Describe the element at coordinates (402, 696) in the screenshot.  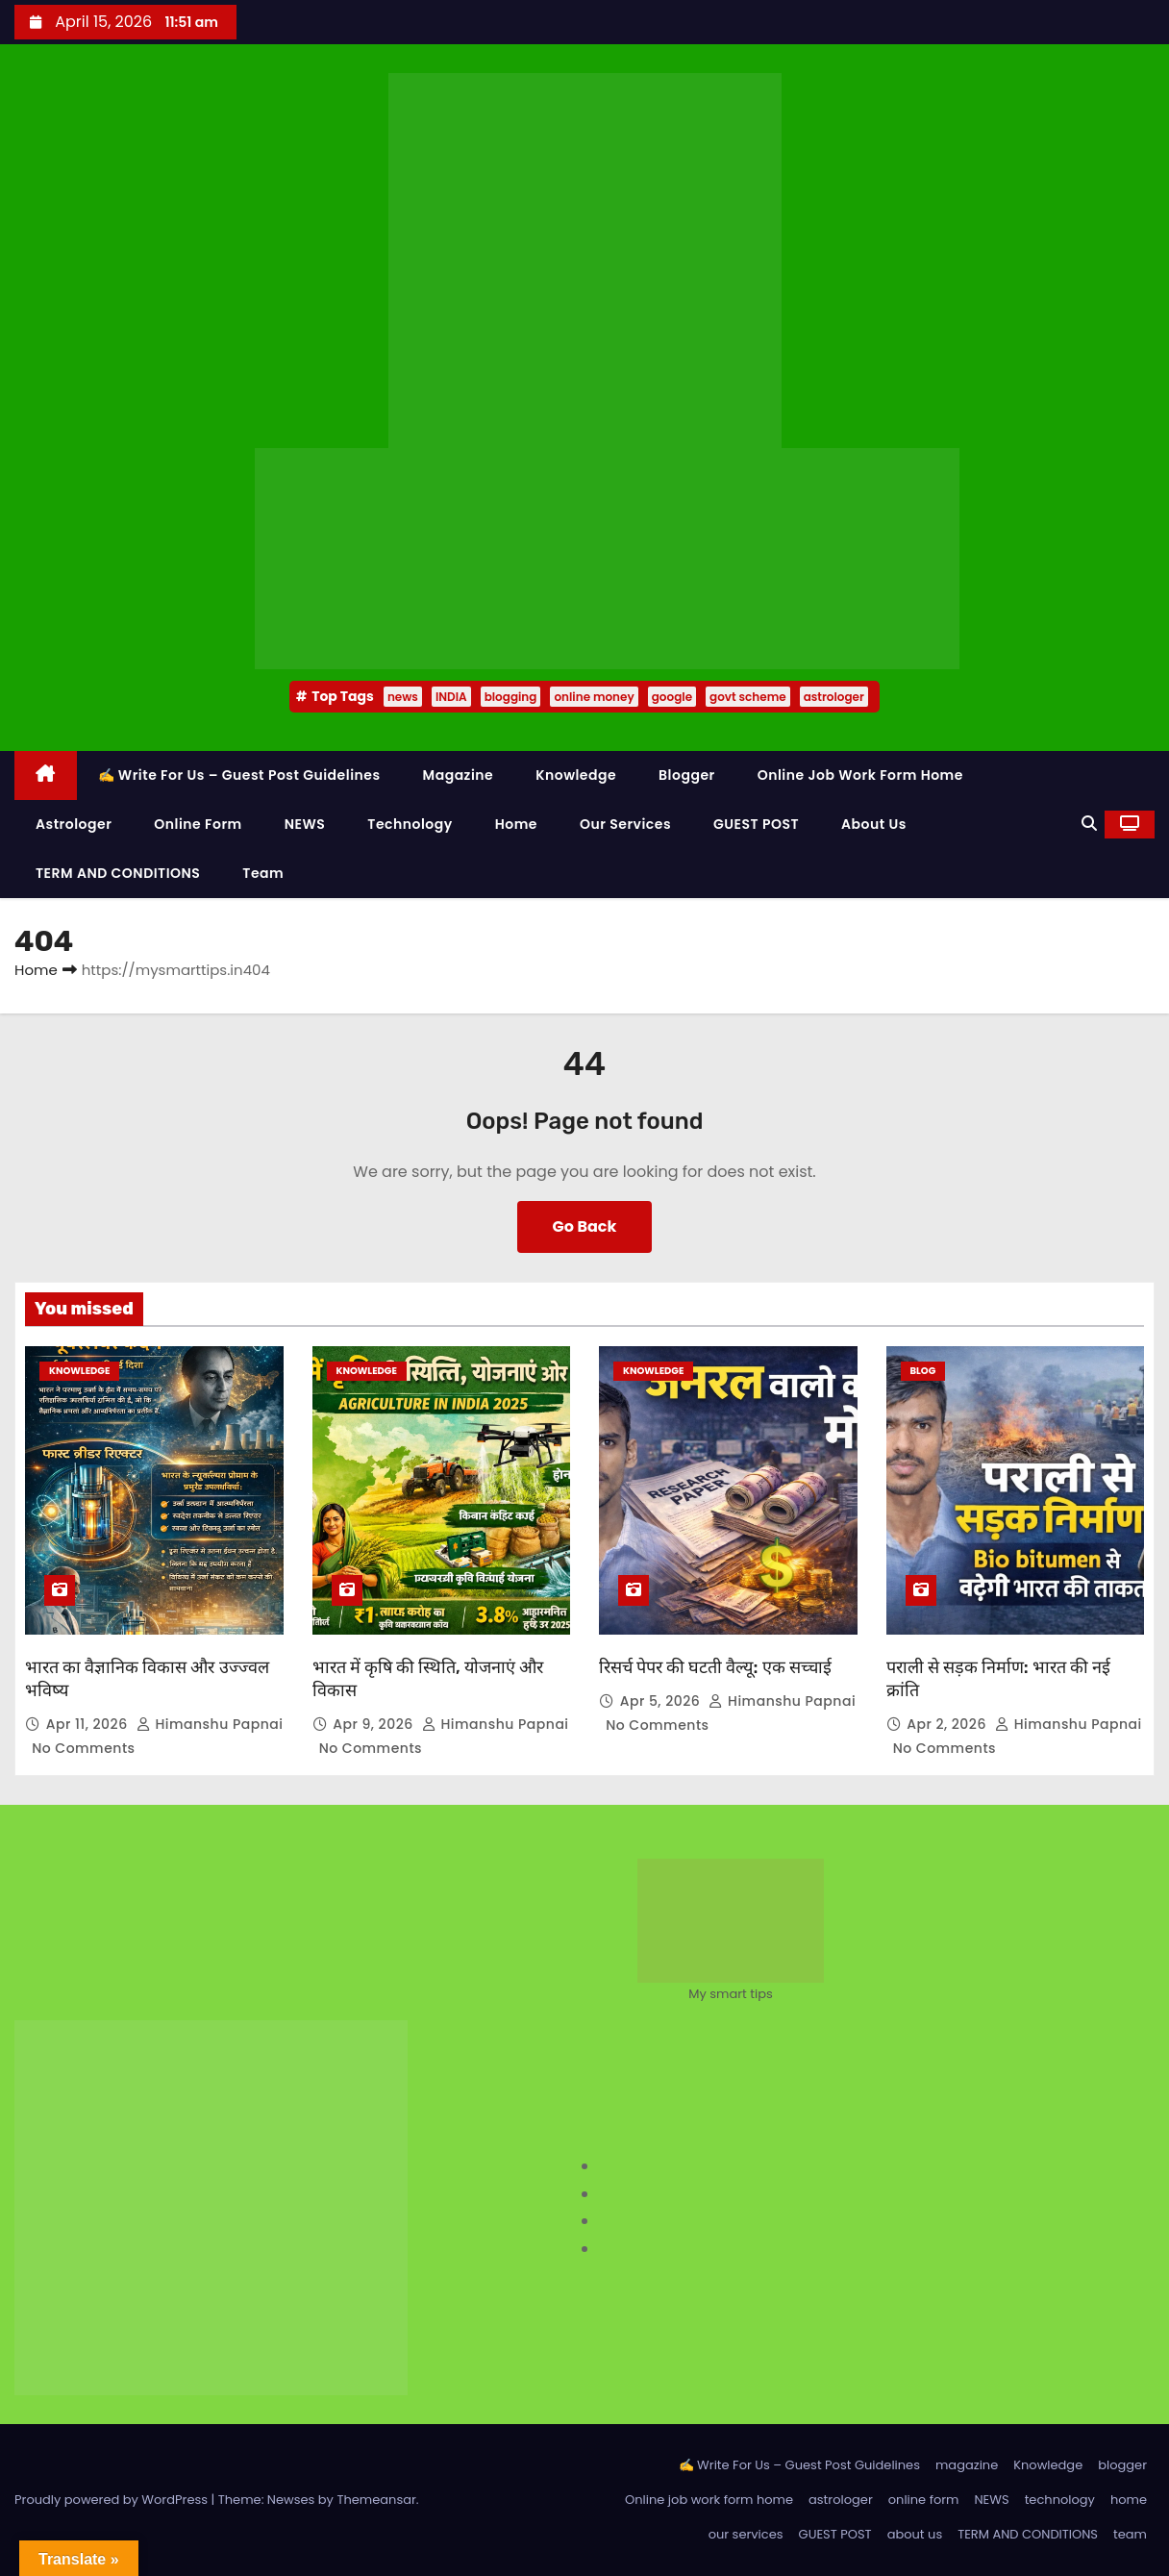
I see `news` at that location.